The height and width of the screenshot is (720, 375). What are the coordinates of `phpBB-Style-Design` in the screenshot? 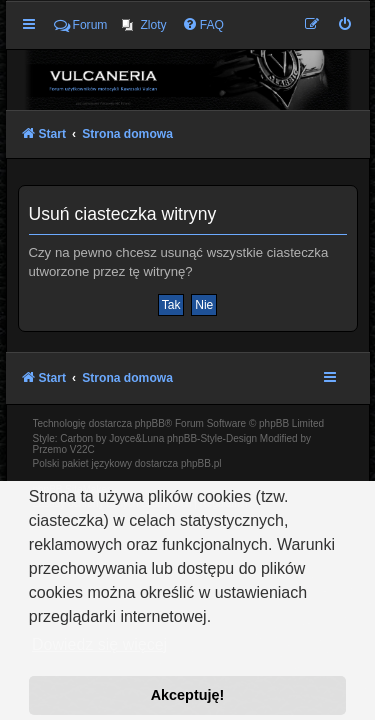 It's located at (212, 438).